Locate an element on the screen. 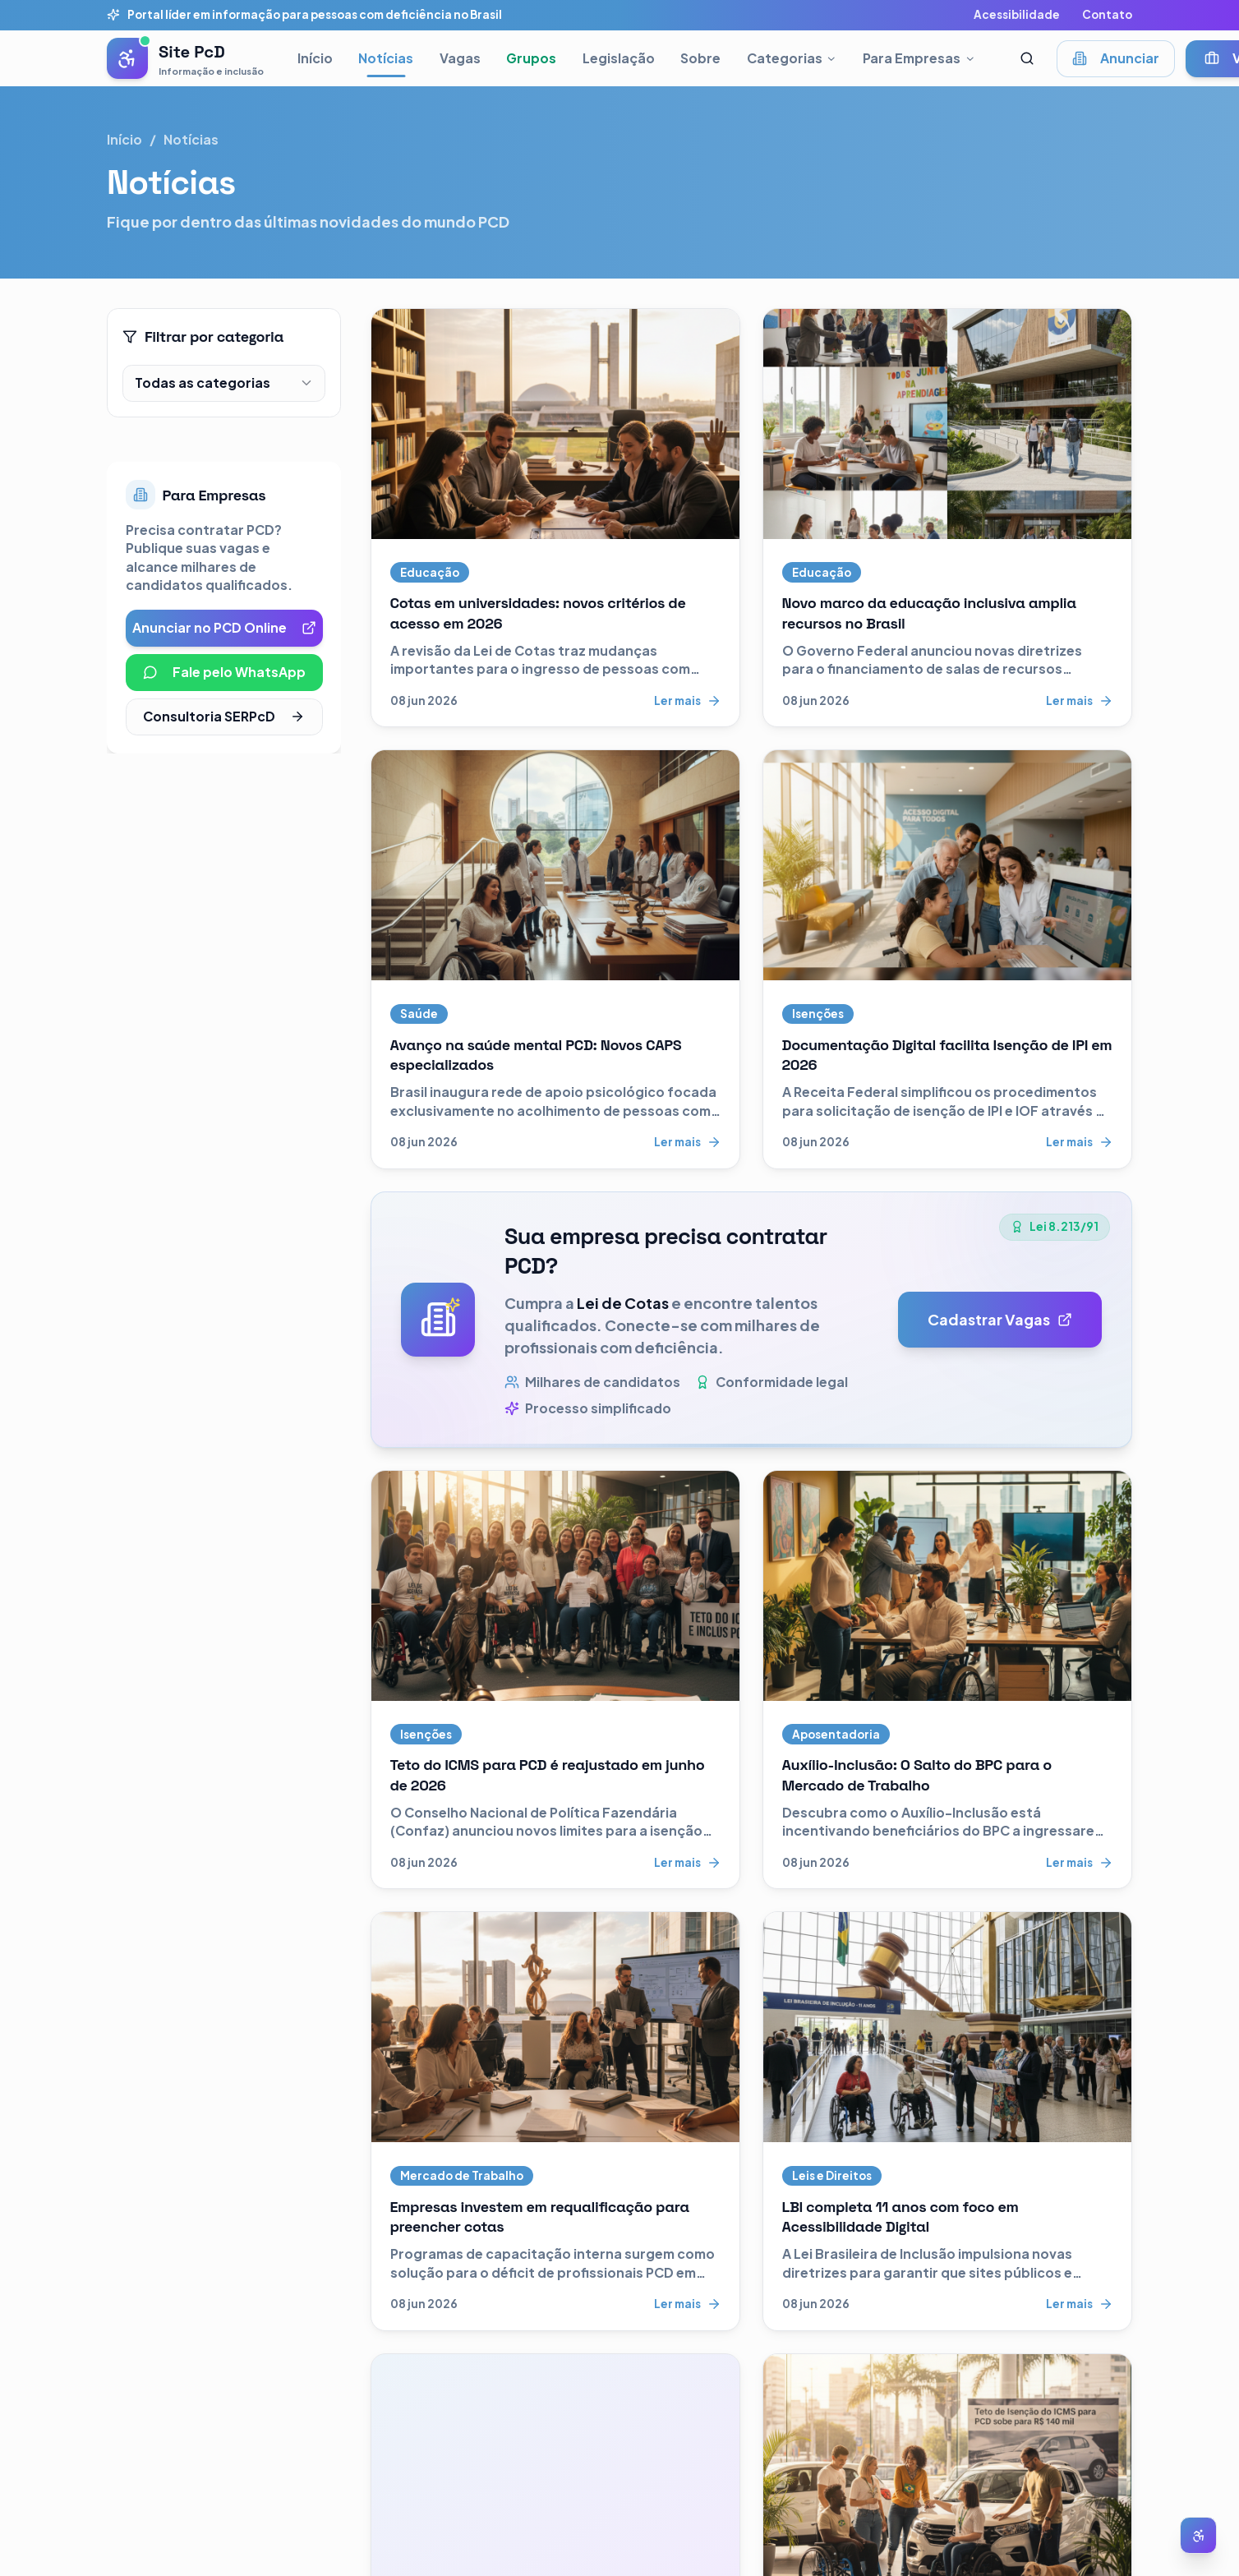 This screenshot has height=2576, width=1239. [Abrir menu de acessibilidade] is located at coordinates (1198, 2535).